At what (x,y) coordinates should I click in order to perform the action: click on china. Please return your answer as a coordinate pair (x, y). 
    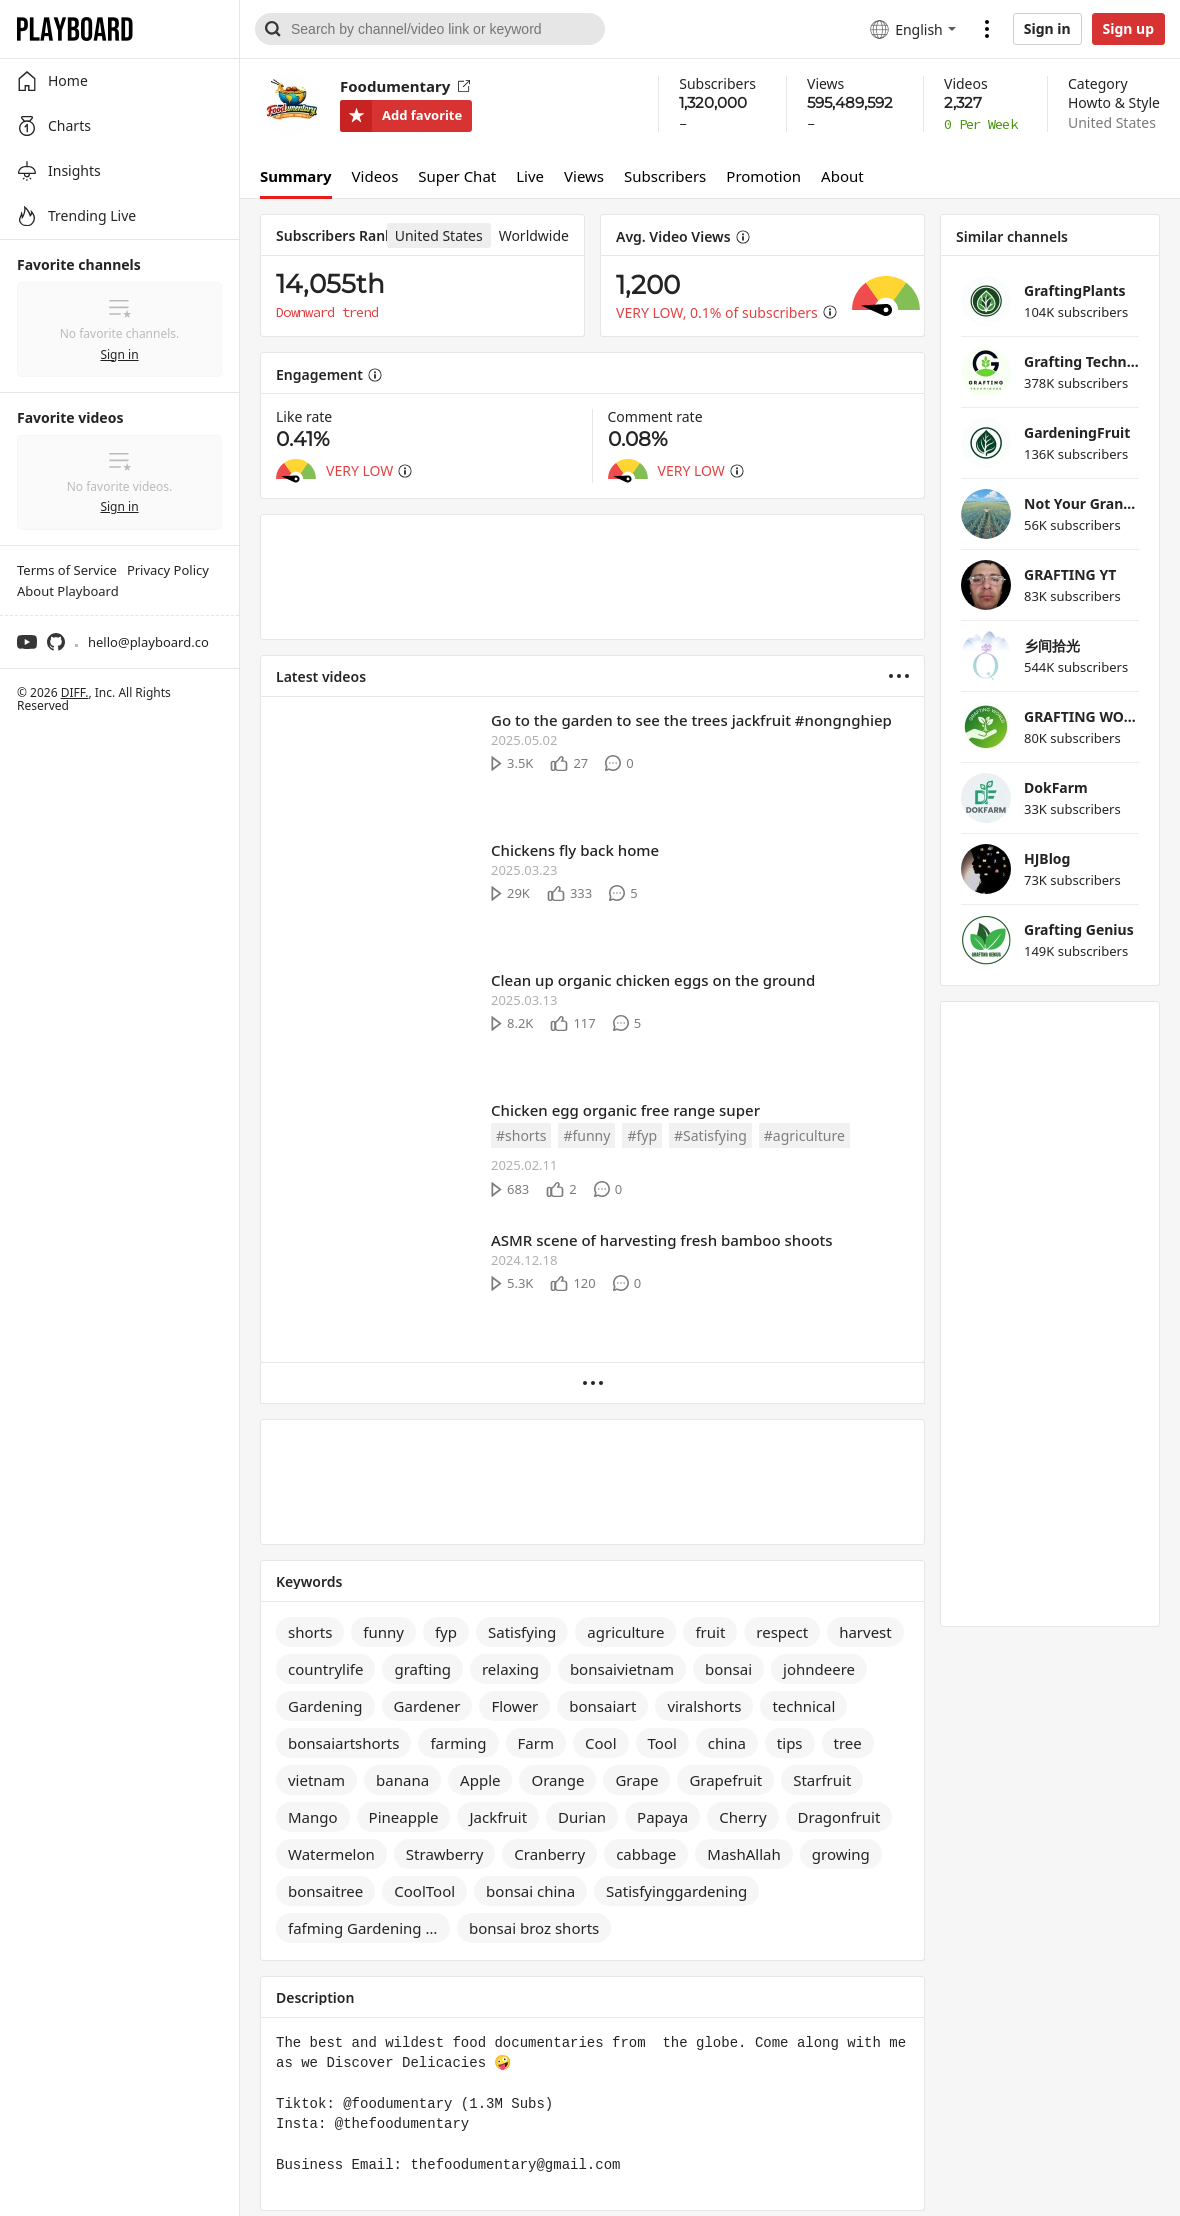
    Looking at the image, I should click on (727, 1743).